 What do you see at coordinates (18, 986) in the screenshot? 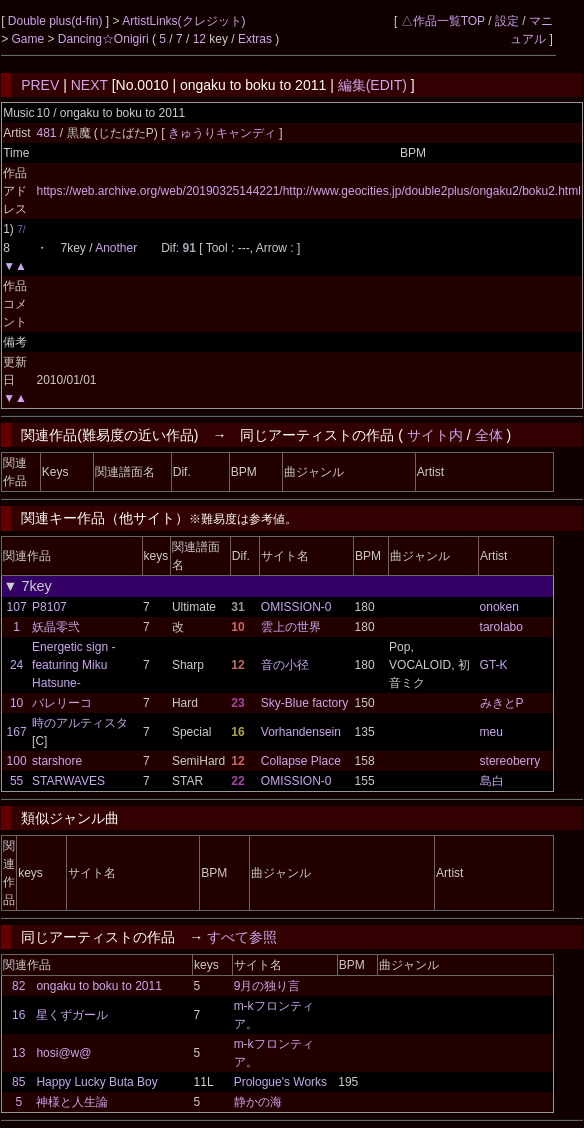
I see `82` at bounding box center [18, 986].